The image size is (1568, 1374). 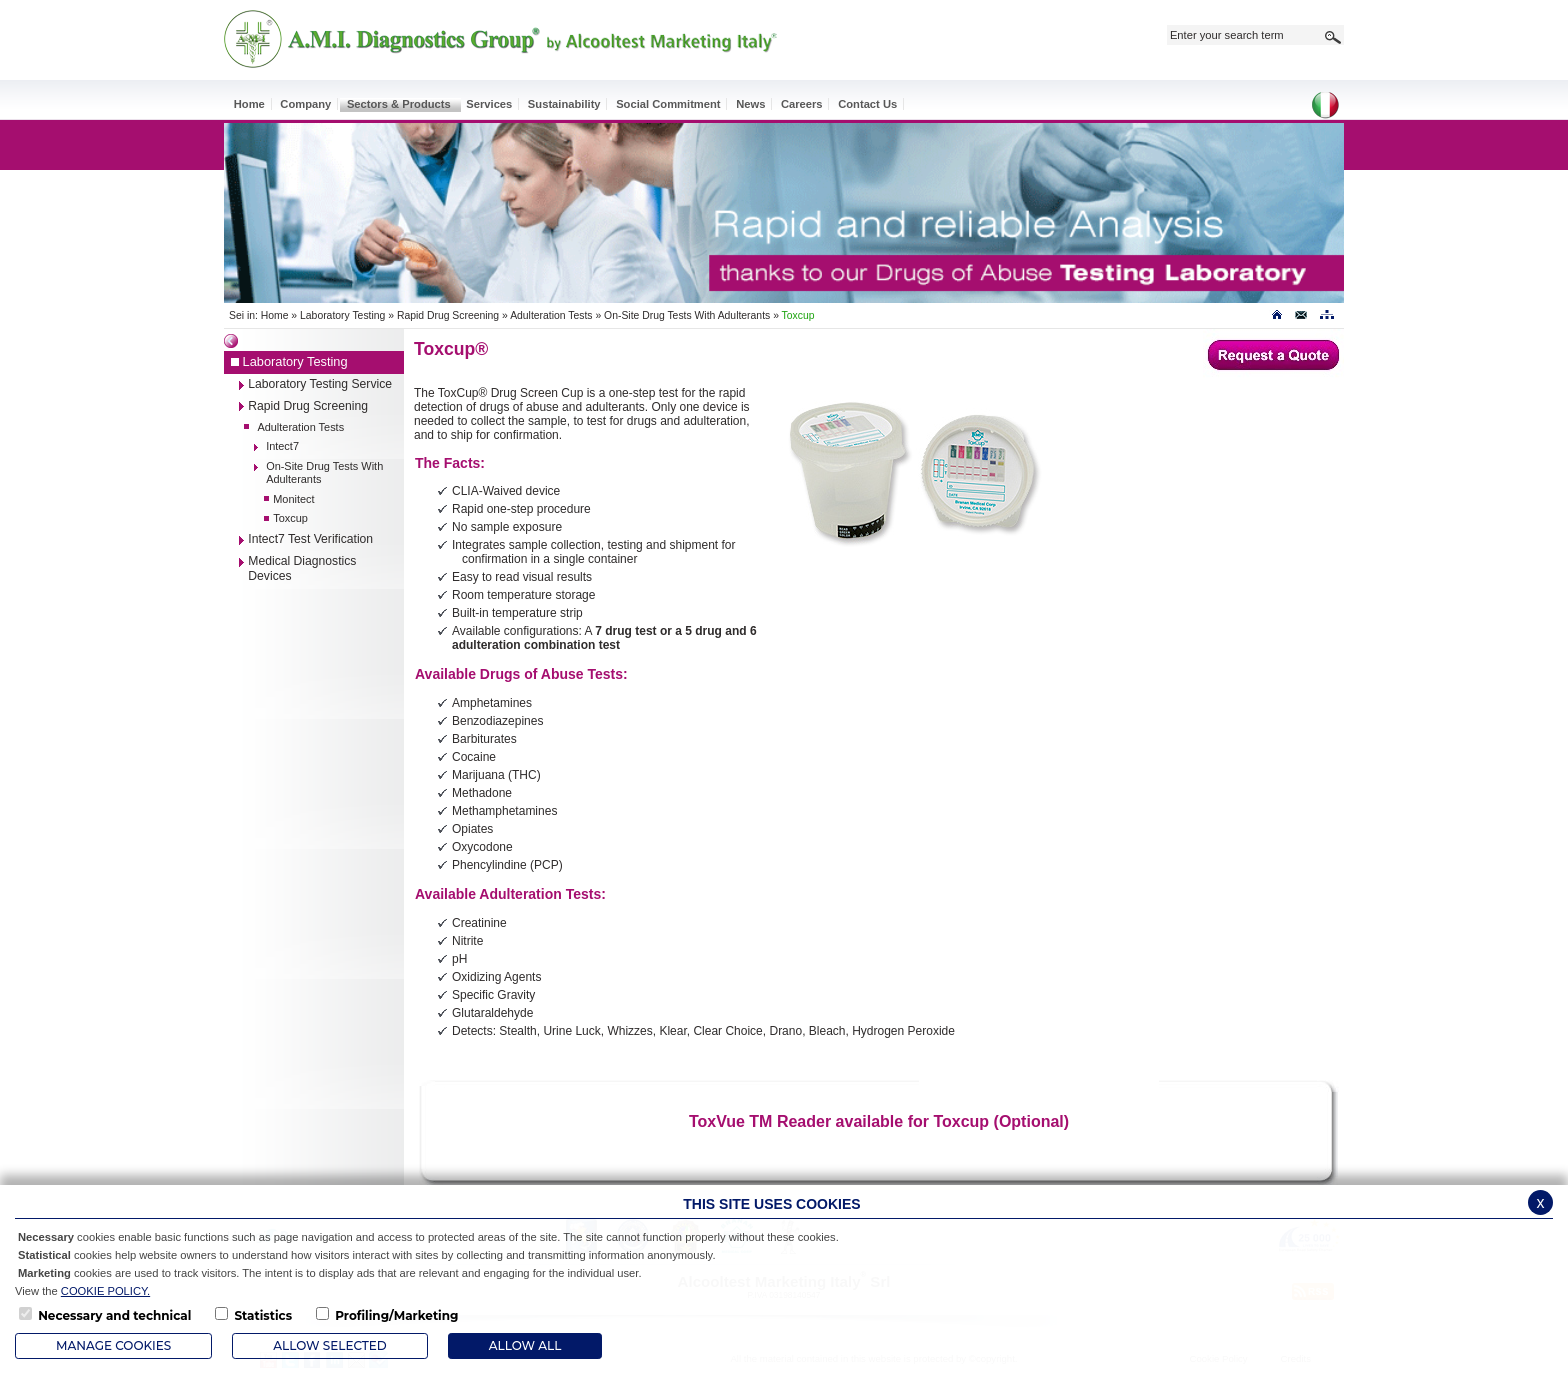 What do you see at coordinates (329, 1345) in the screenshot?
I see `Allow Selected` at bounding box center [329, 1345].